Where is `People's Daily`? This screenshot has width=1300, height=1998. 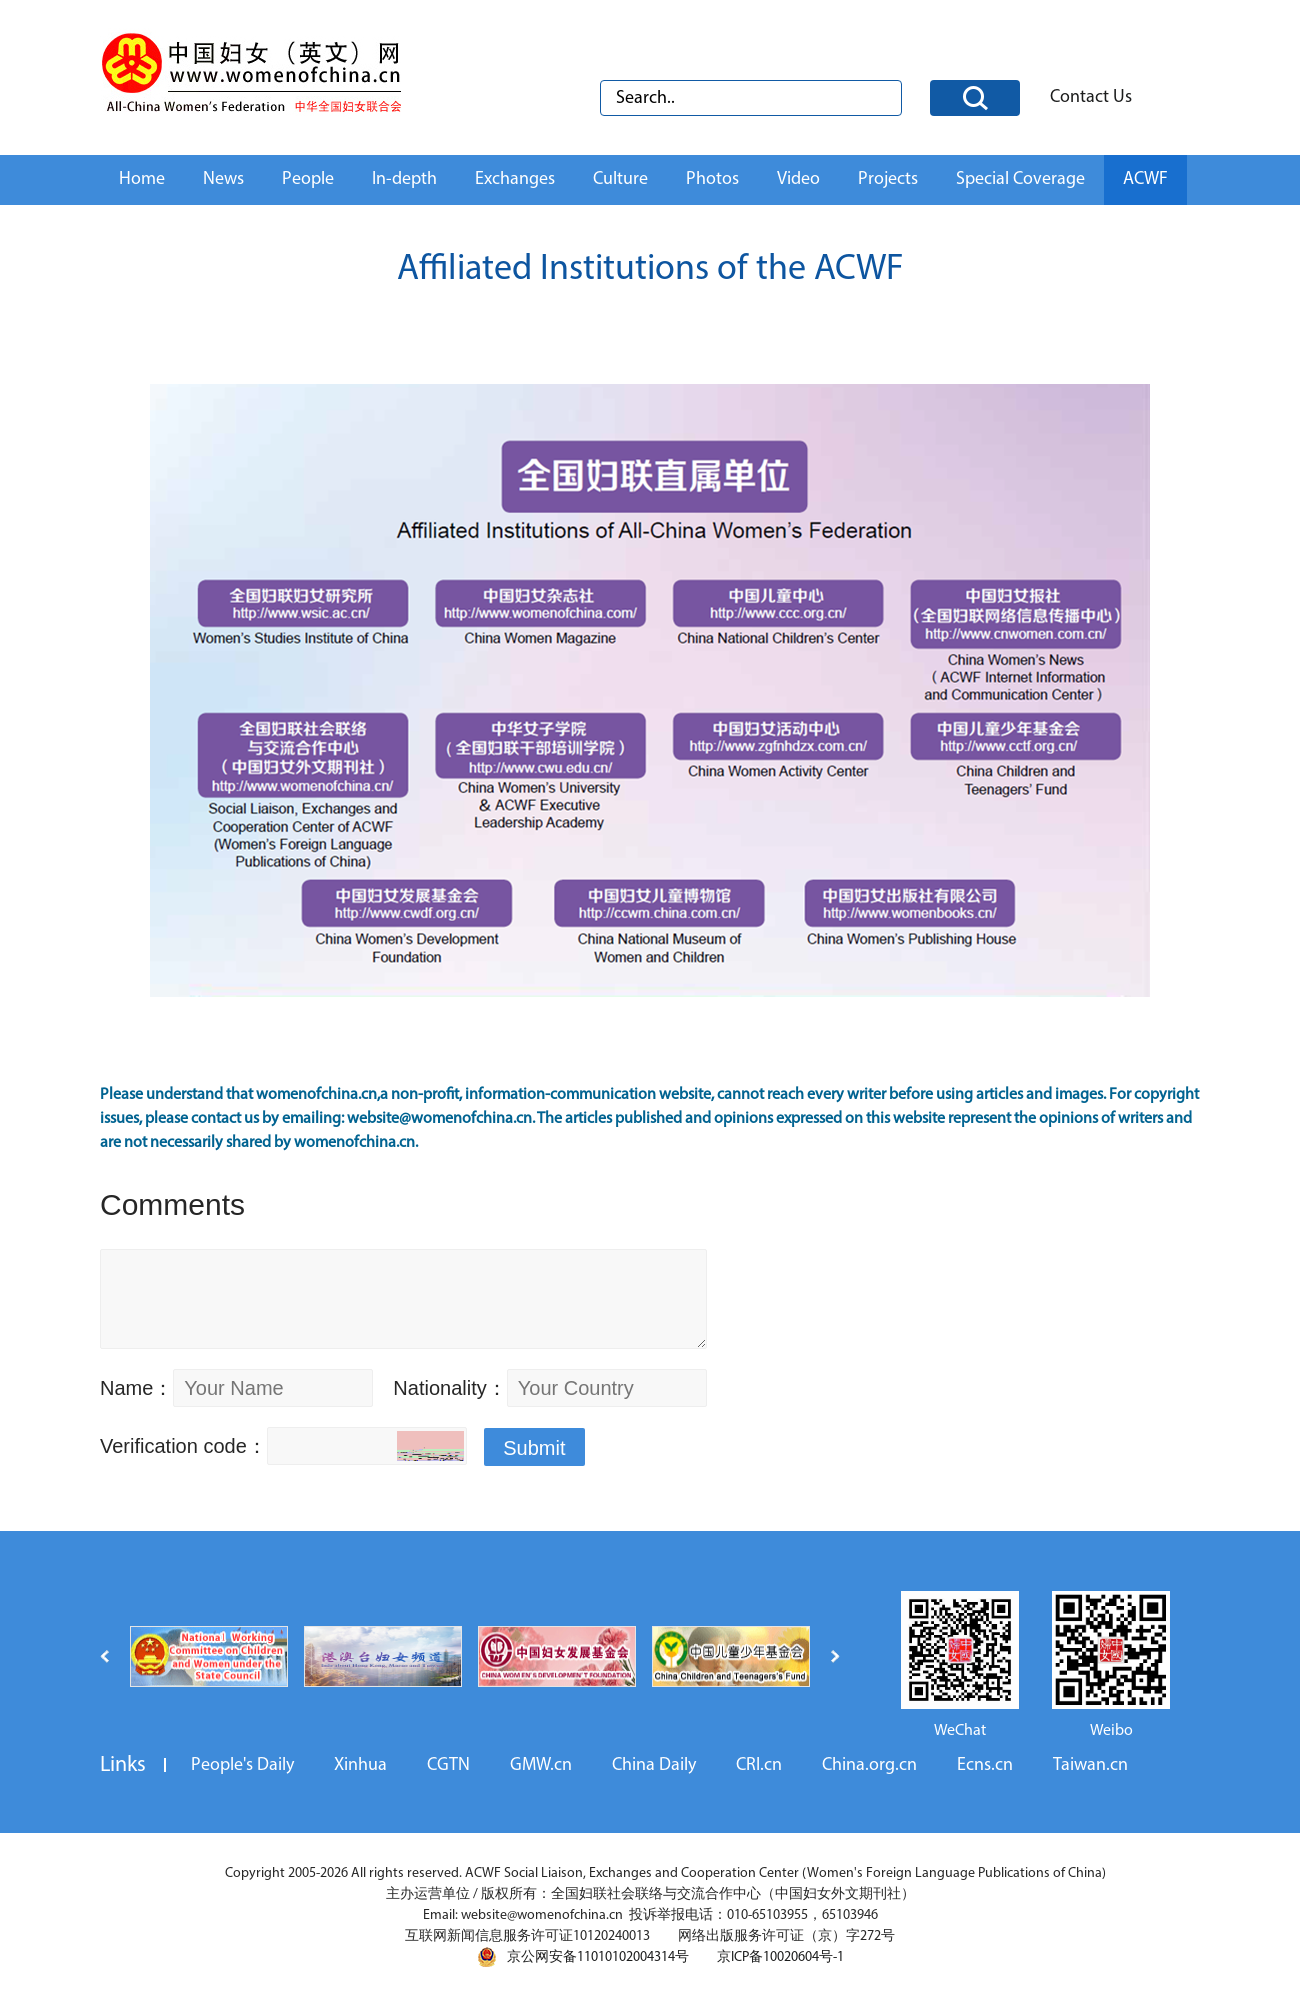
People's Daily is located at coordinates (242, 1765).